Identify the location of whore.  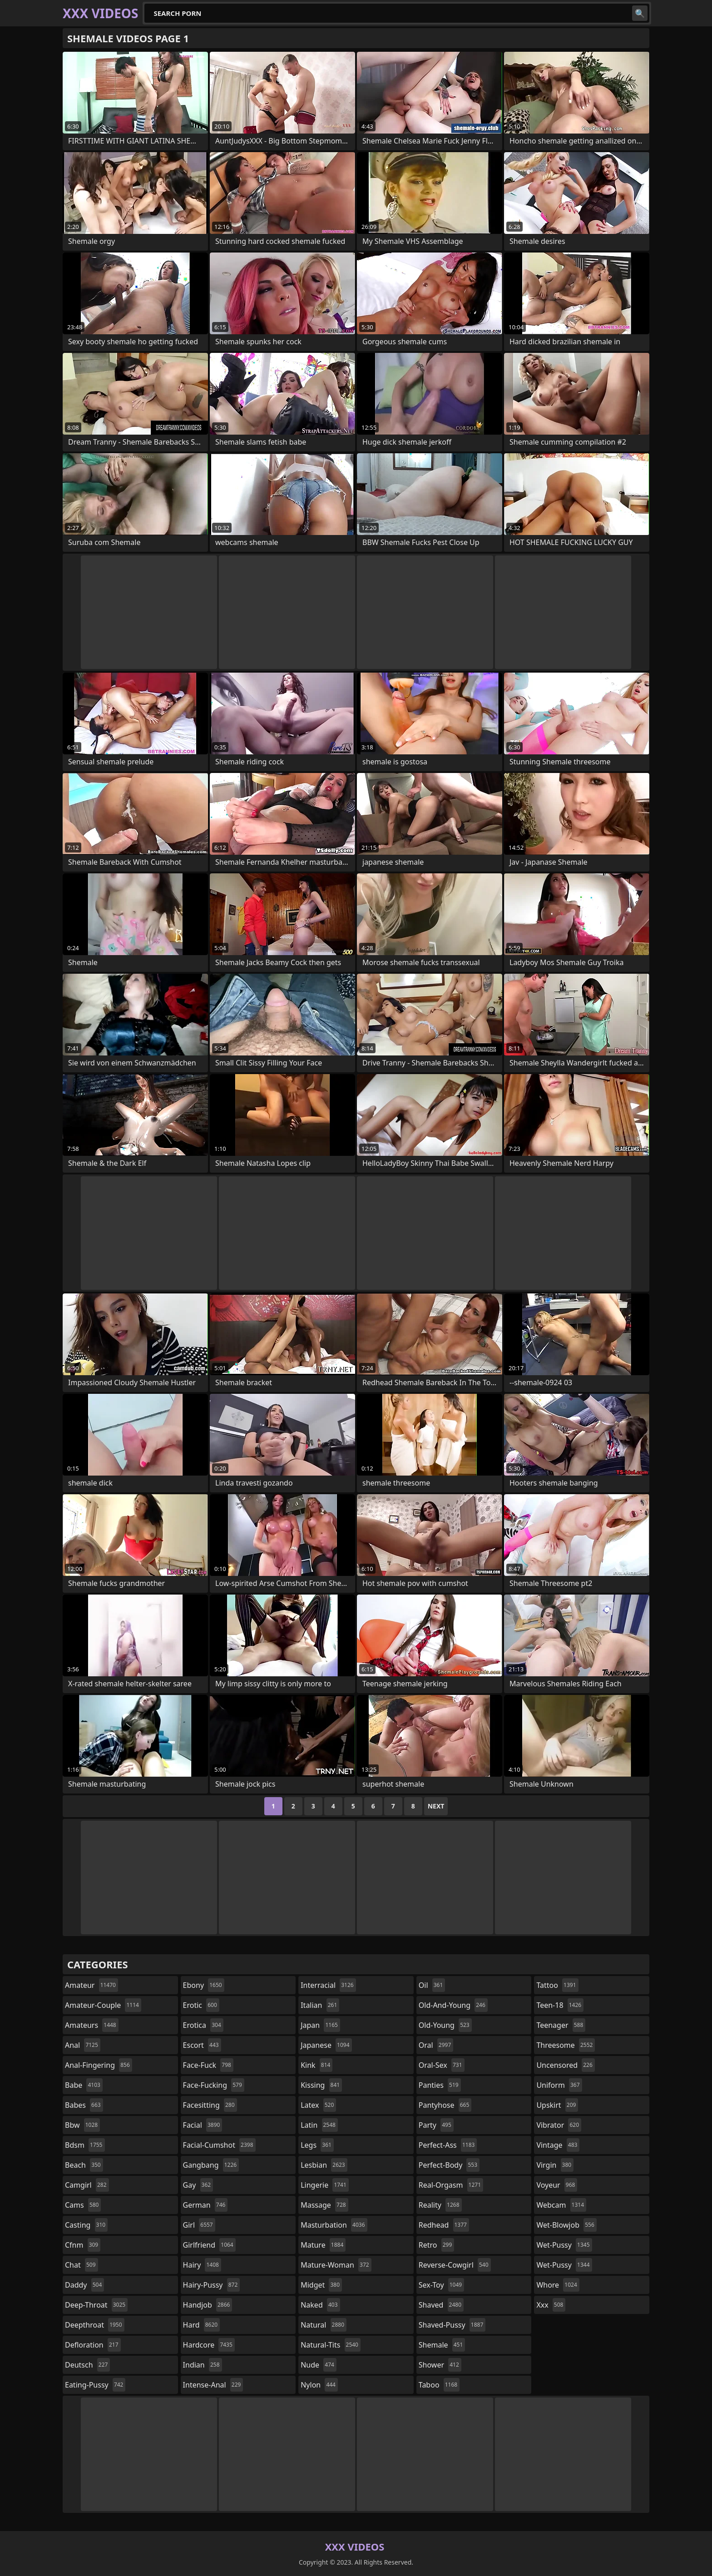
(557, 2285).